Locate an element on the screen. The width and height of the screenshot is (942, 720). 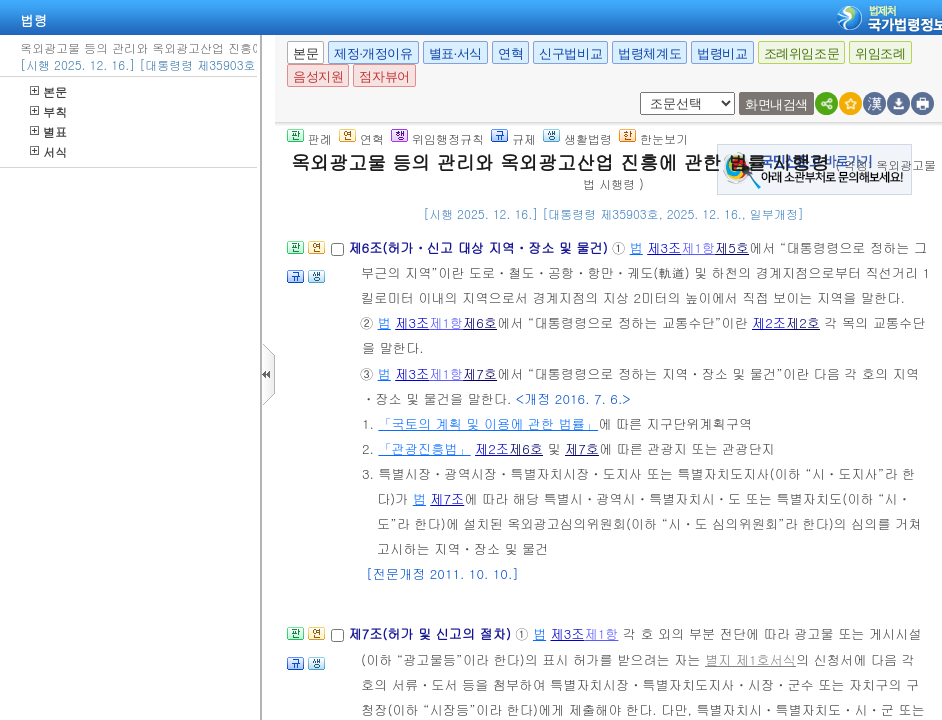
제2호 is located at coordinates (803, 322).